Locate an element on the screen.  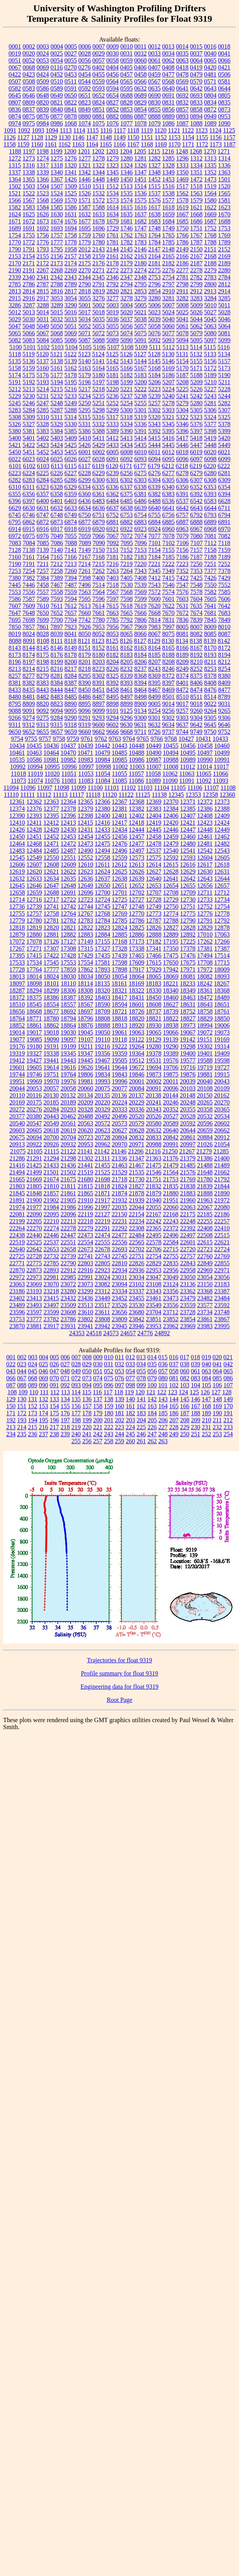
5019 is located at coordinates (112, 312).